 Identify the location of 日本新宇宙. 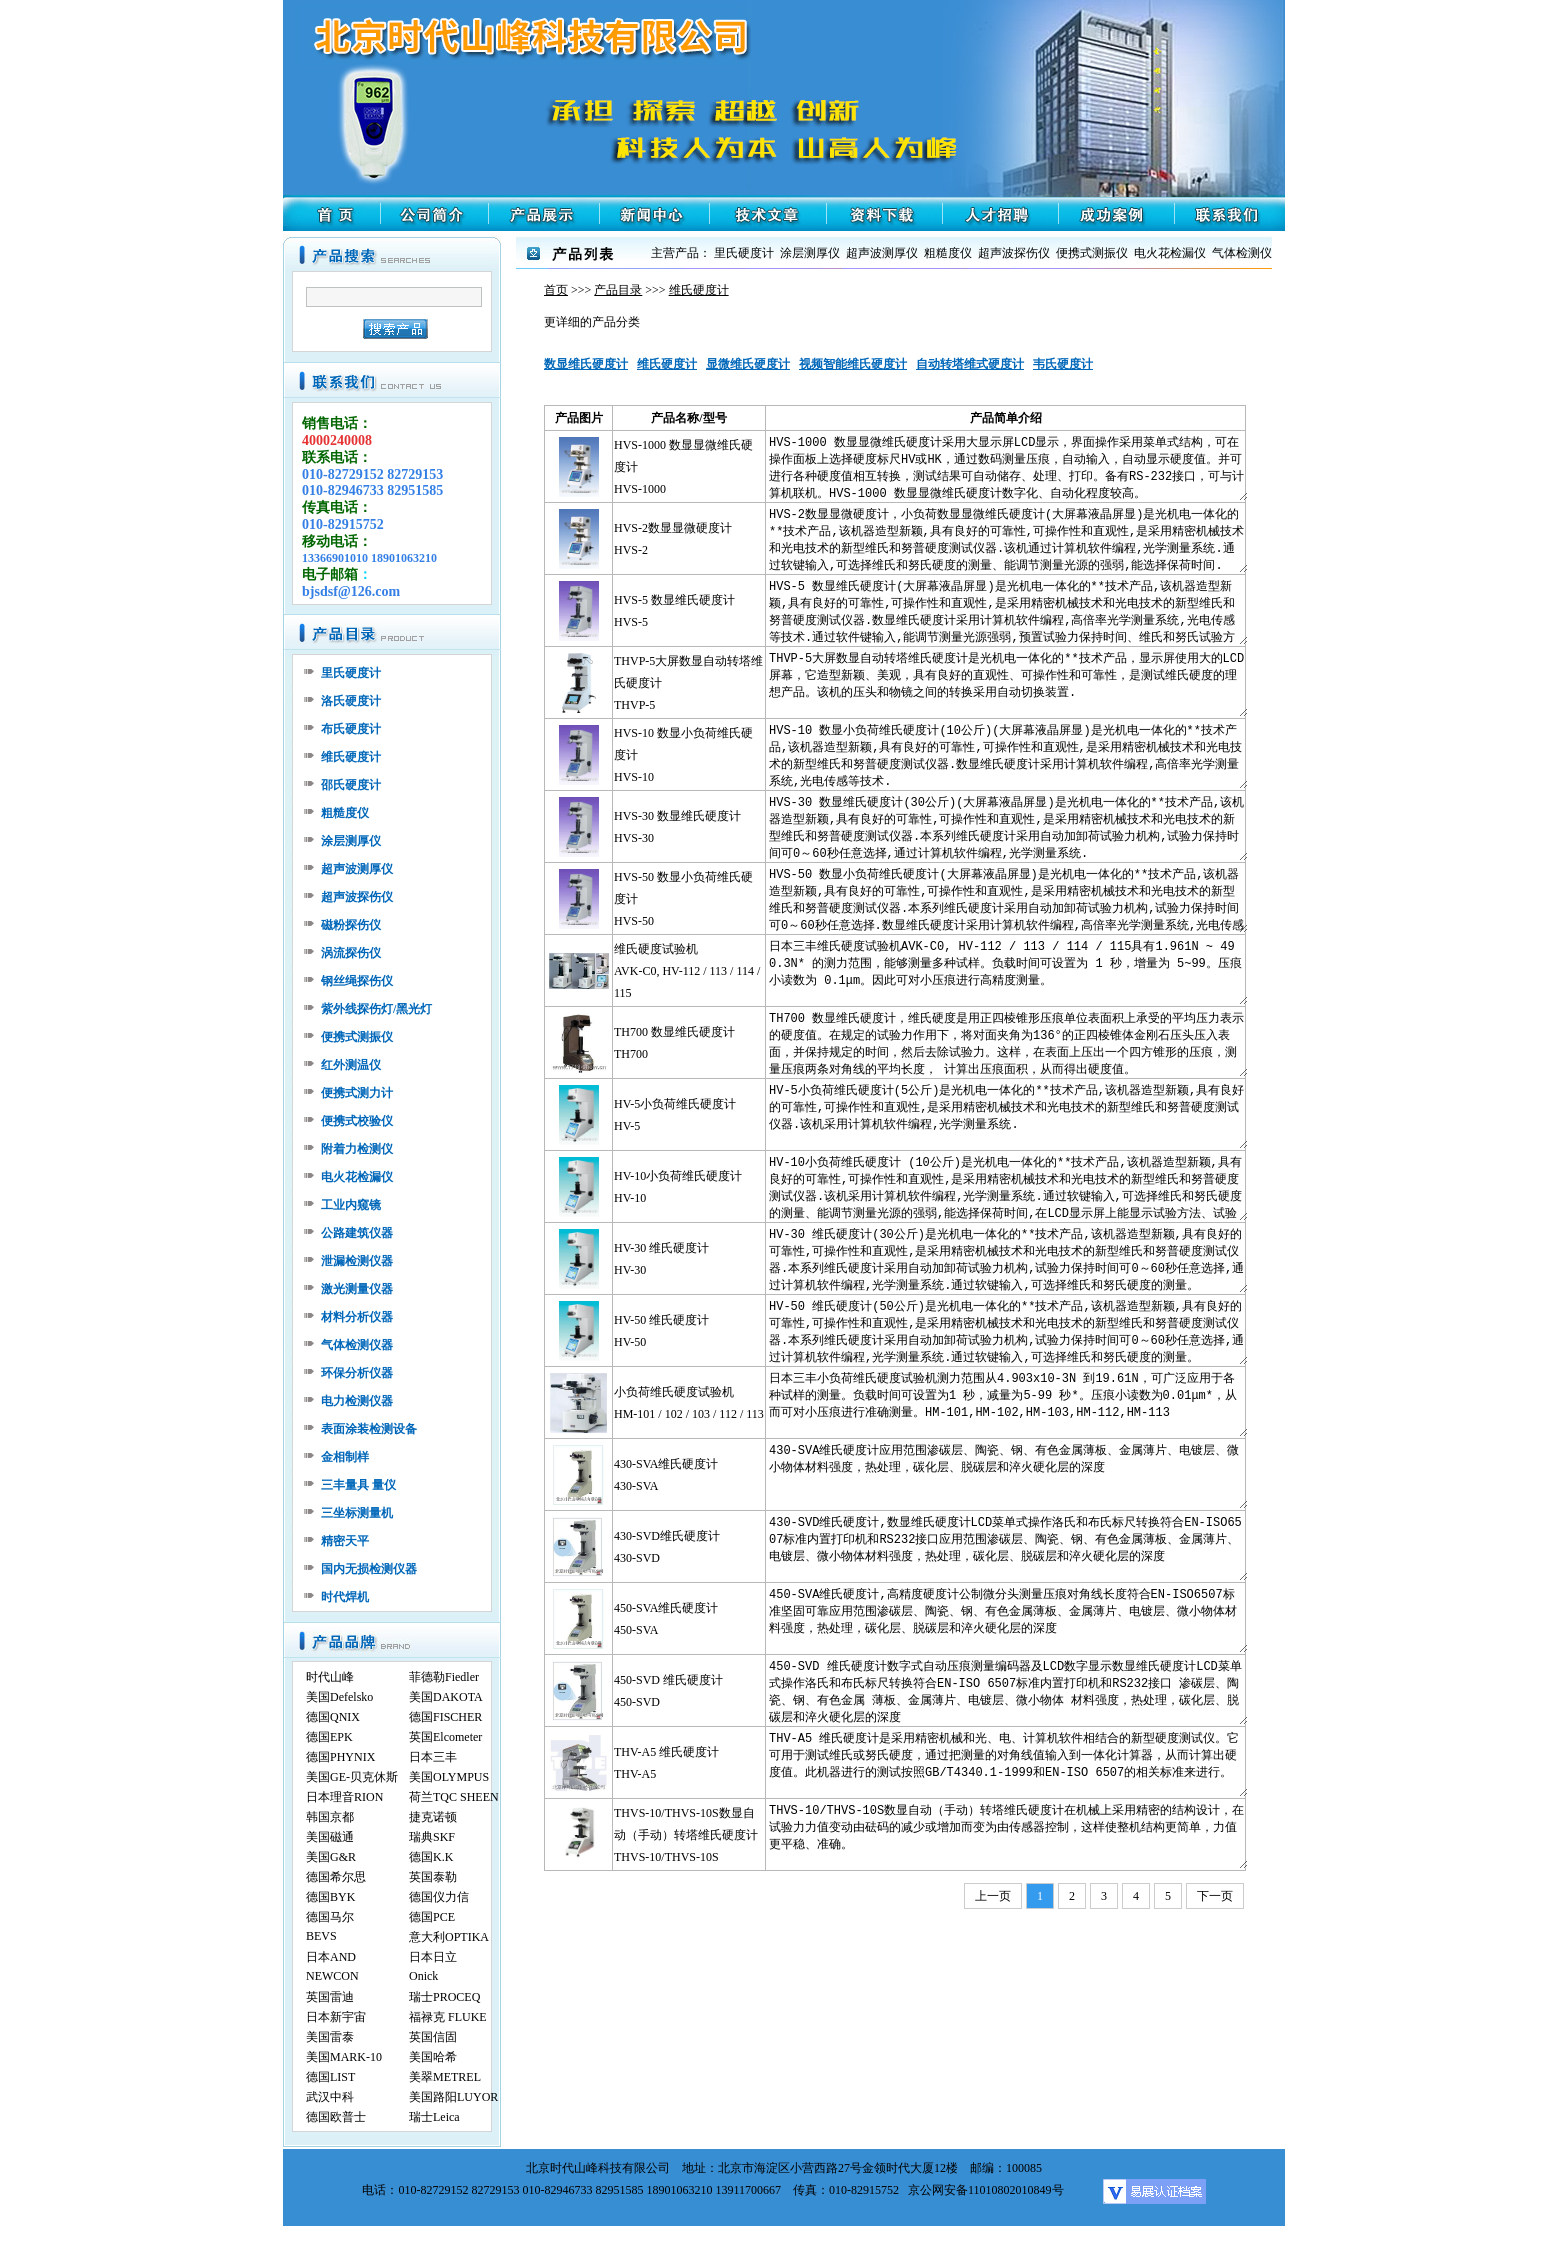
(336, 2017).